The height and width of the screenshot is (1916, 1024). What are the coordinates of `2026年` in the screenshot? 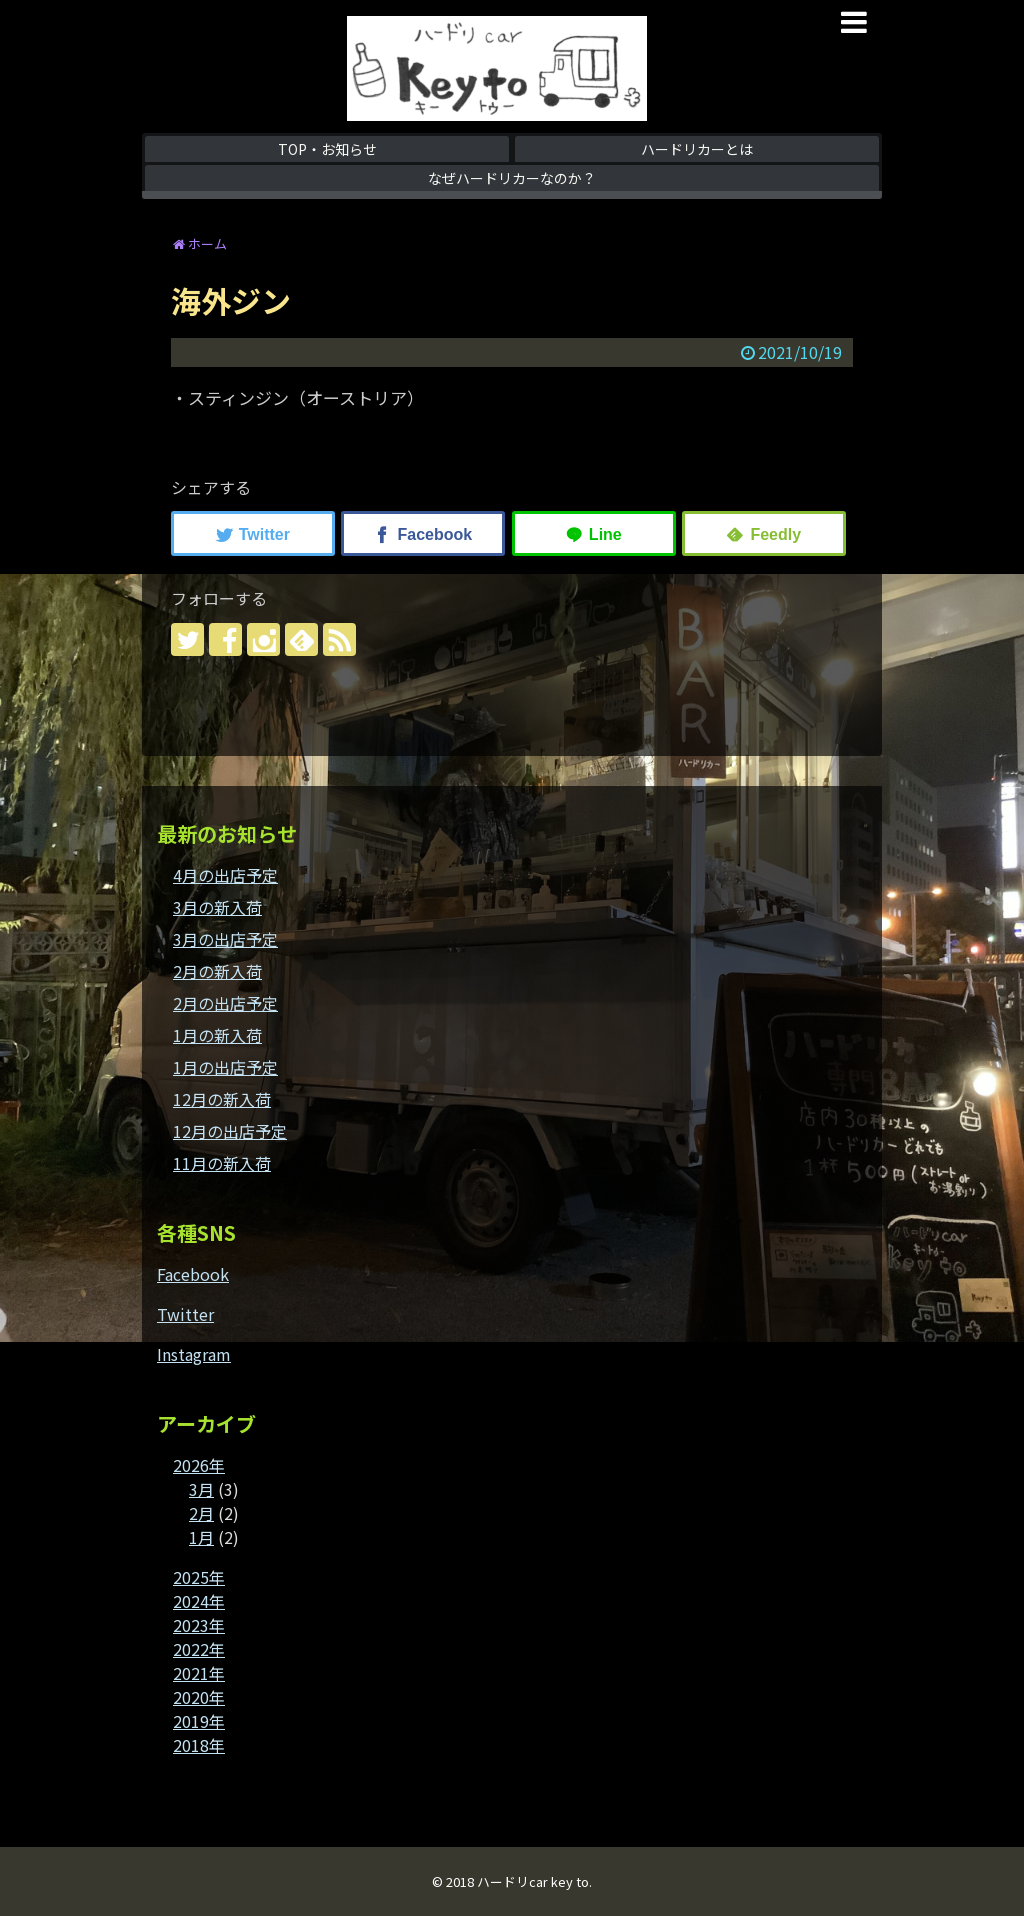 It's located at (199, 1465).